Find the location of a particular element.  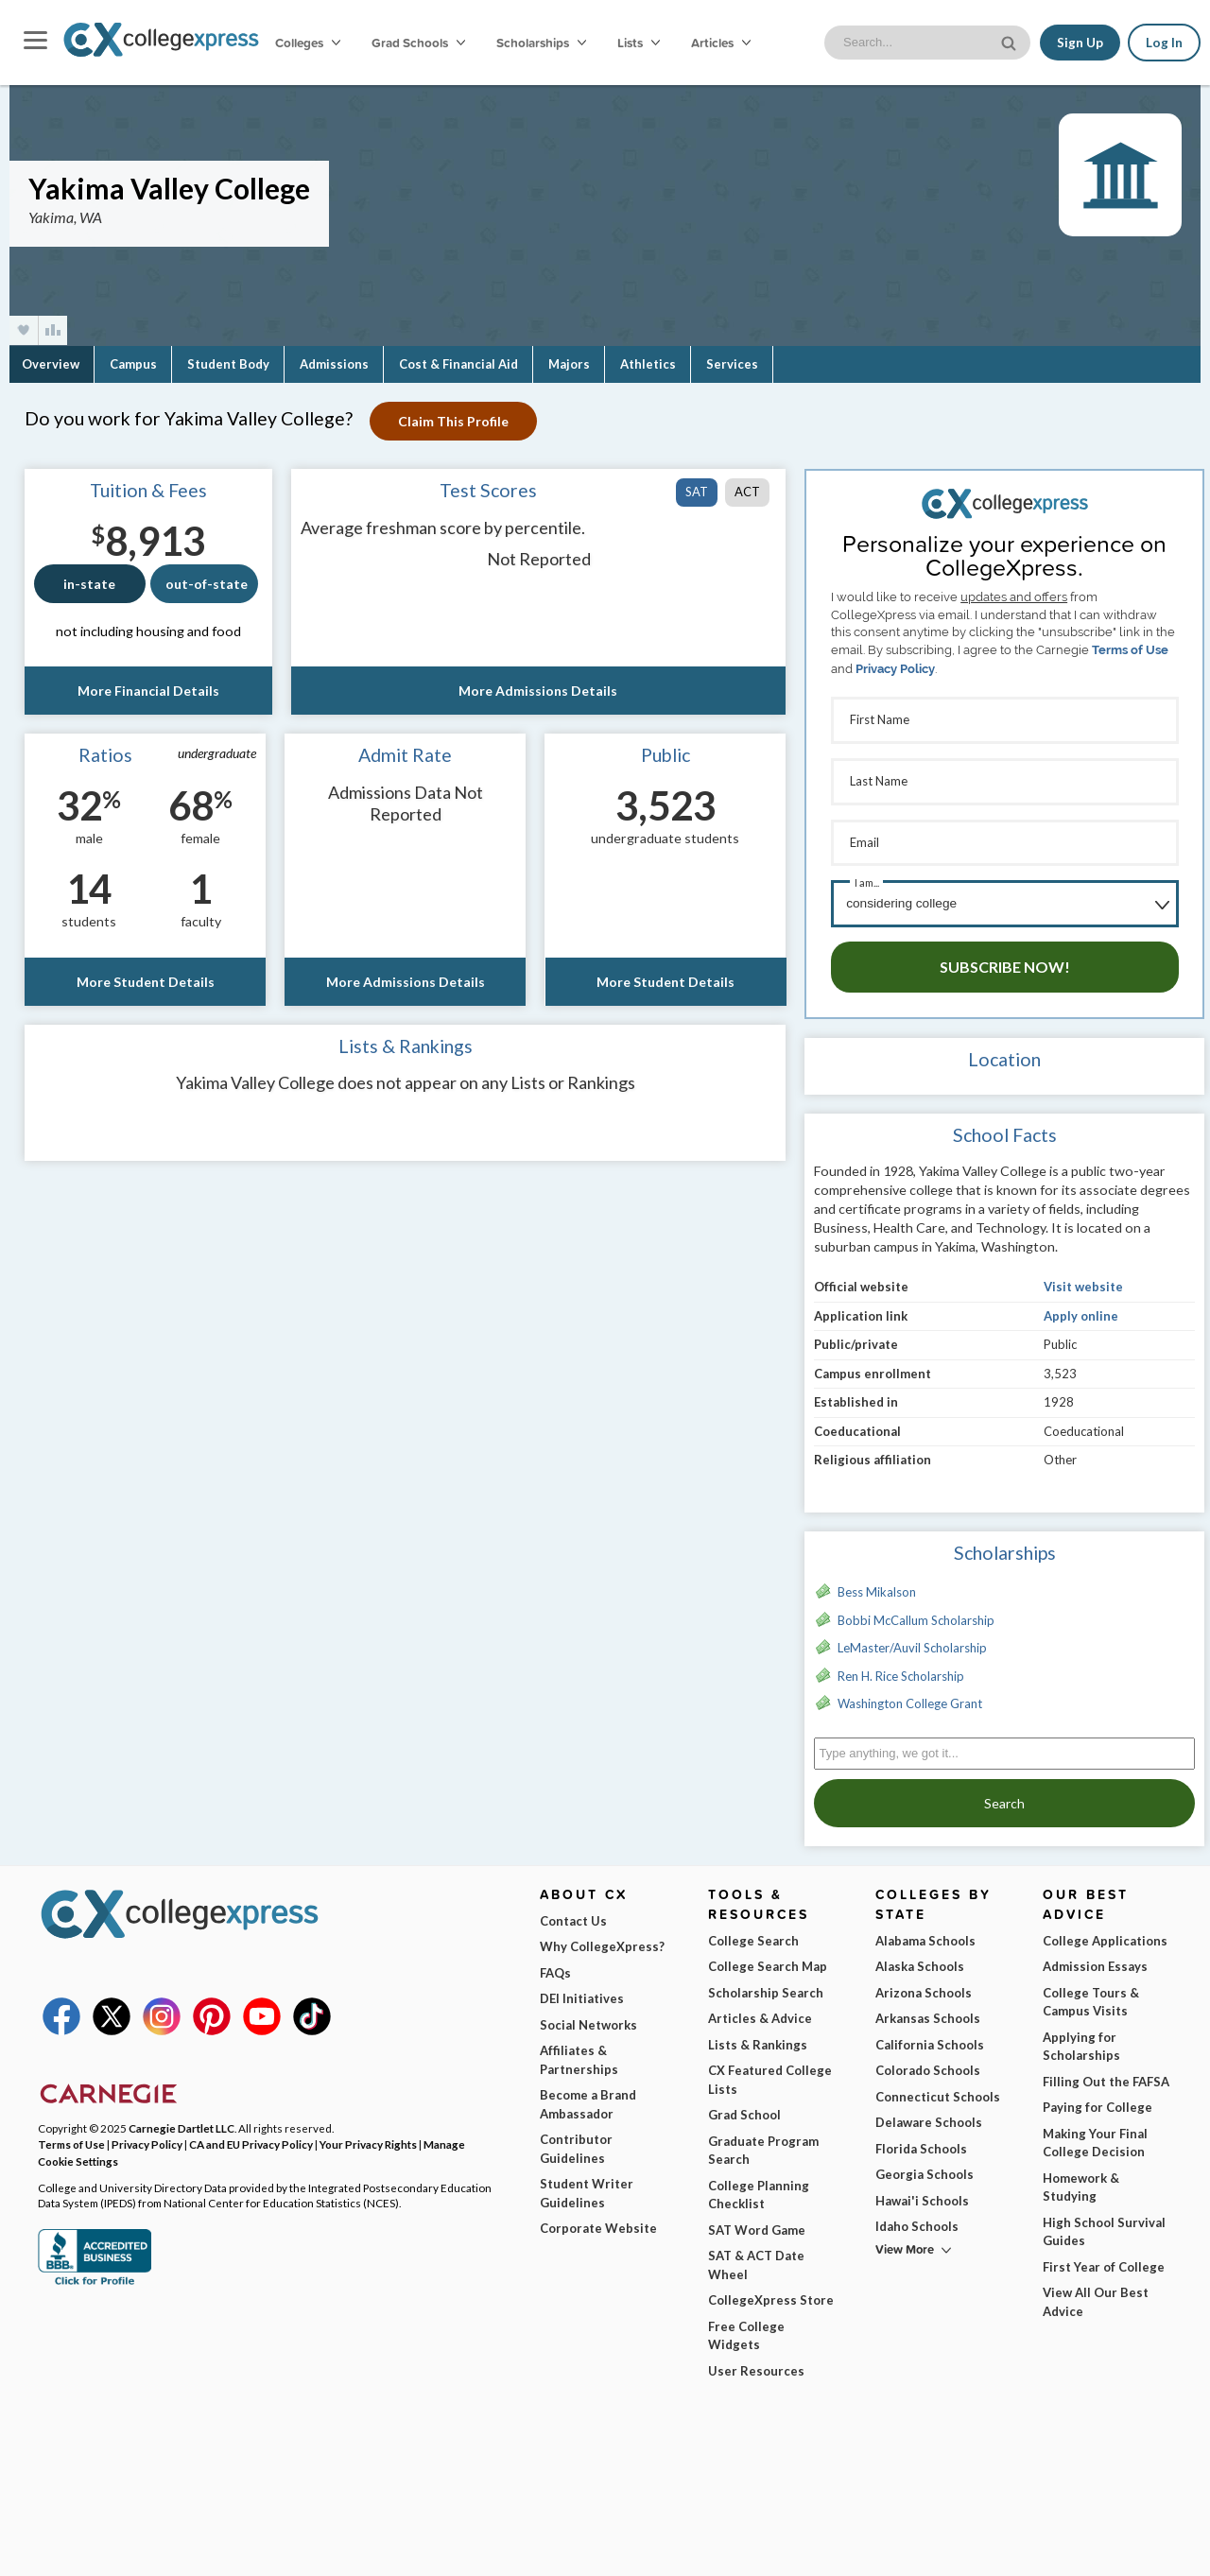

High School Survival Guides is located at coordinates (1104, 2225).